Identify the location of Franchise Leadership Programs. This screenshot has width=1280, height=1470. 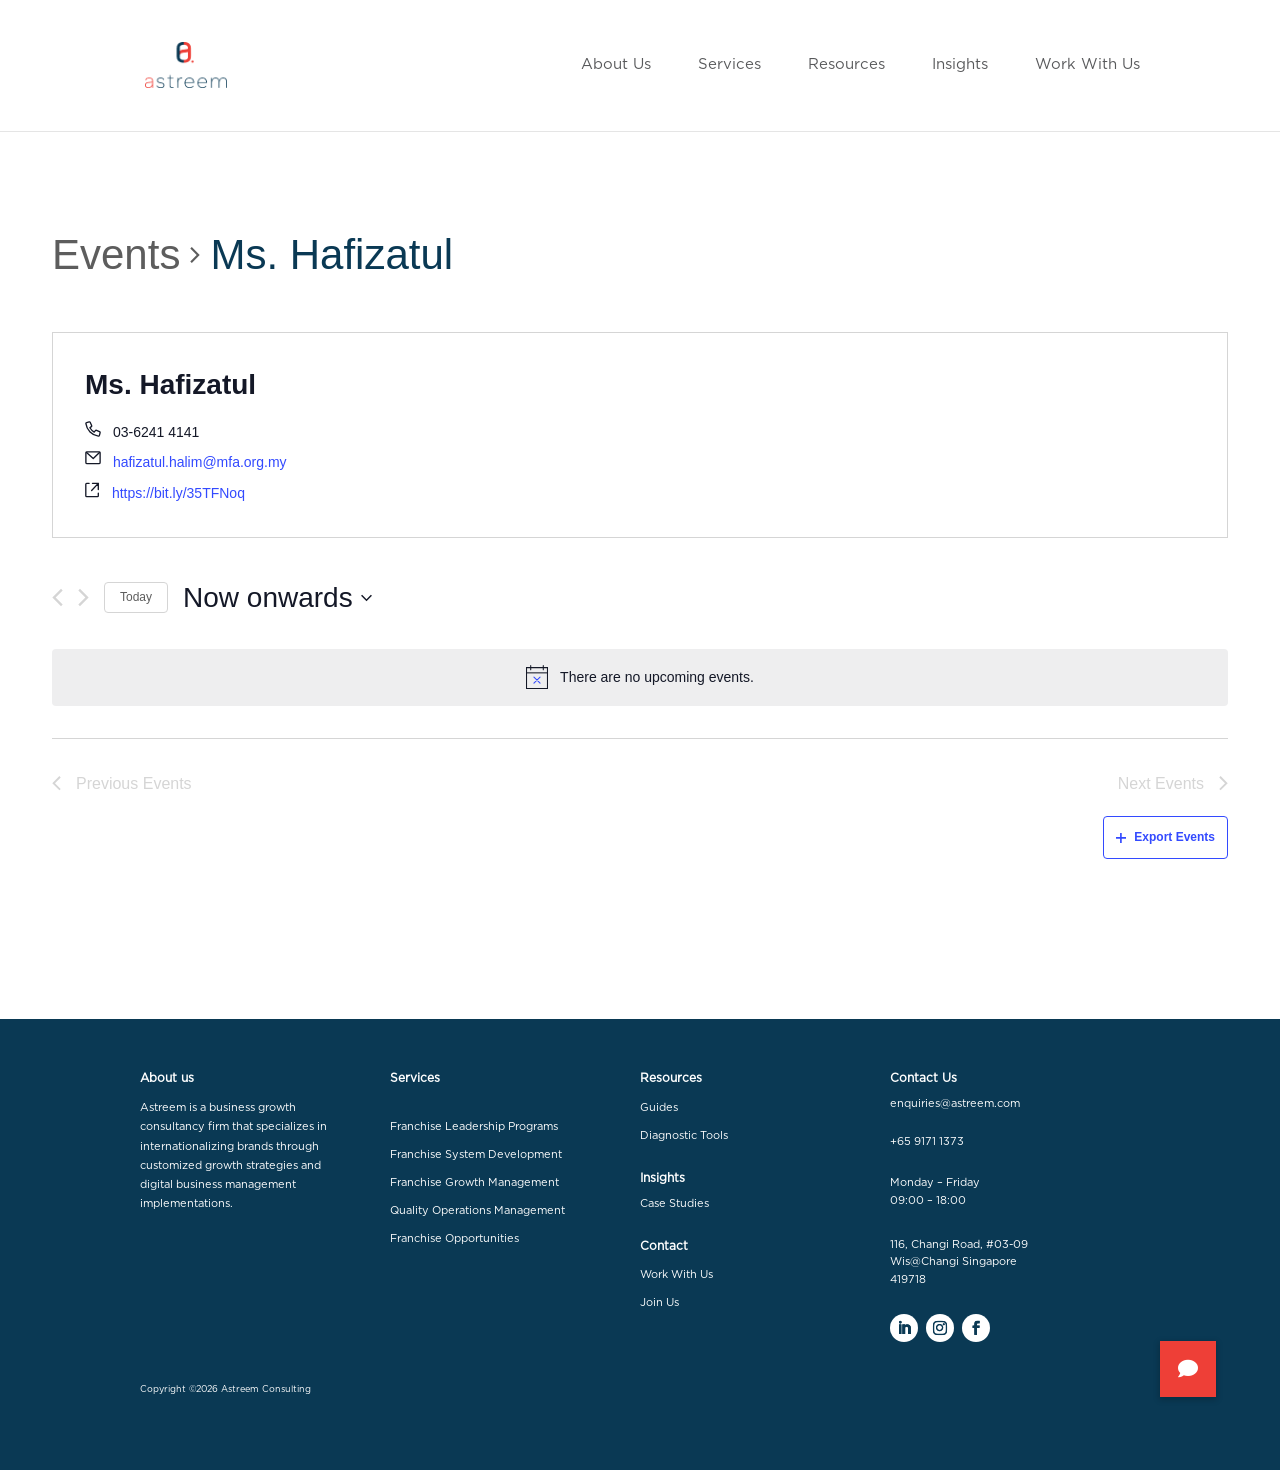
(474, 1126).